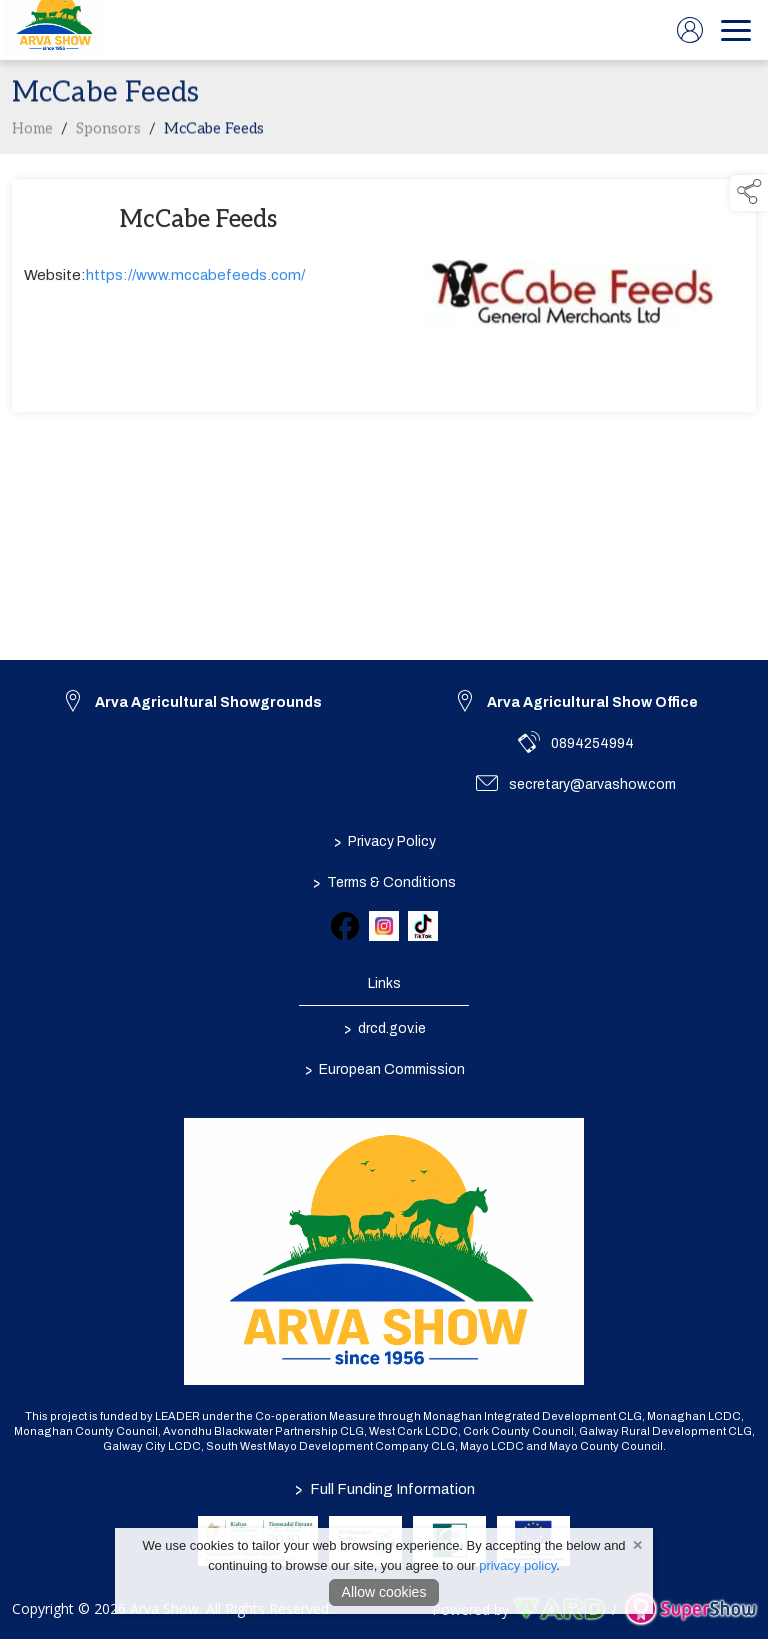  What do you see at coordinates (384, 926) in the screenshot?
I see `[link to instagram]` at bounding box center [384, 926].